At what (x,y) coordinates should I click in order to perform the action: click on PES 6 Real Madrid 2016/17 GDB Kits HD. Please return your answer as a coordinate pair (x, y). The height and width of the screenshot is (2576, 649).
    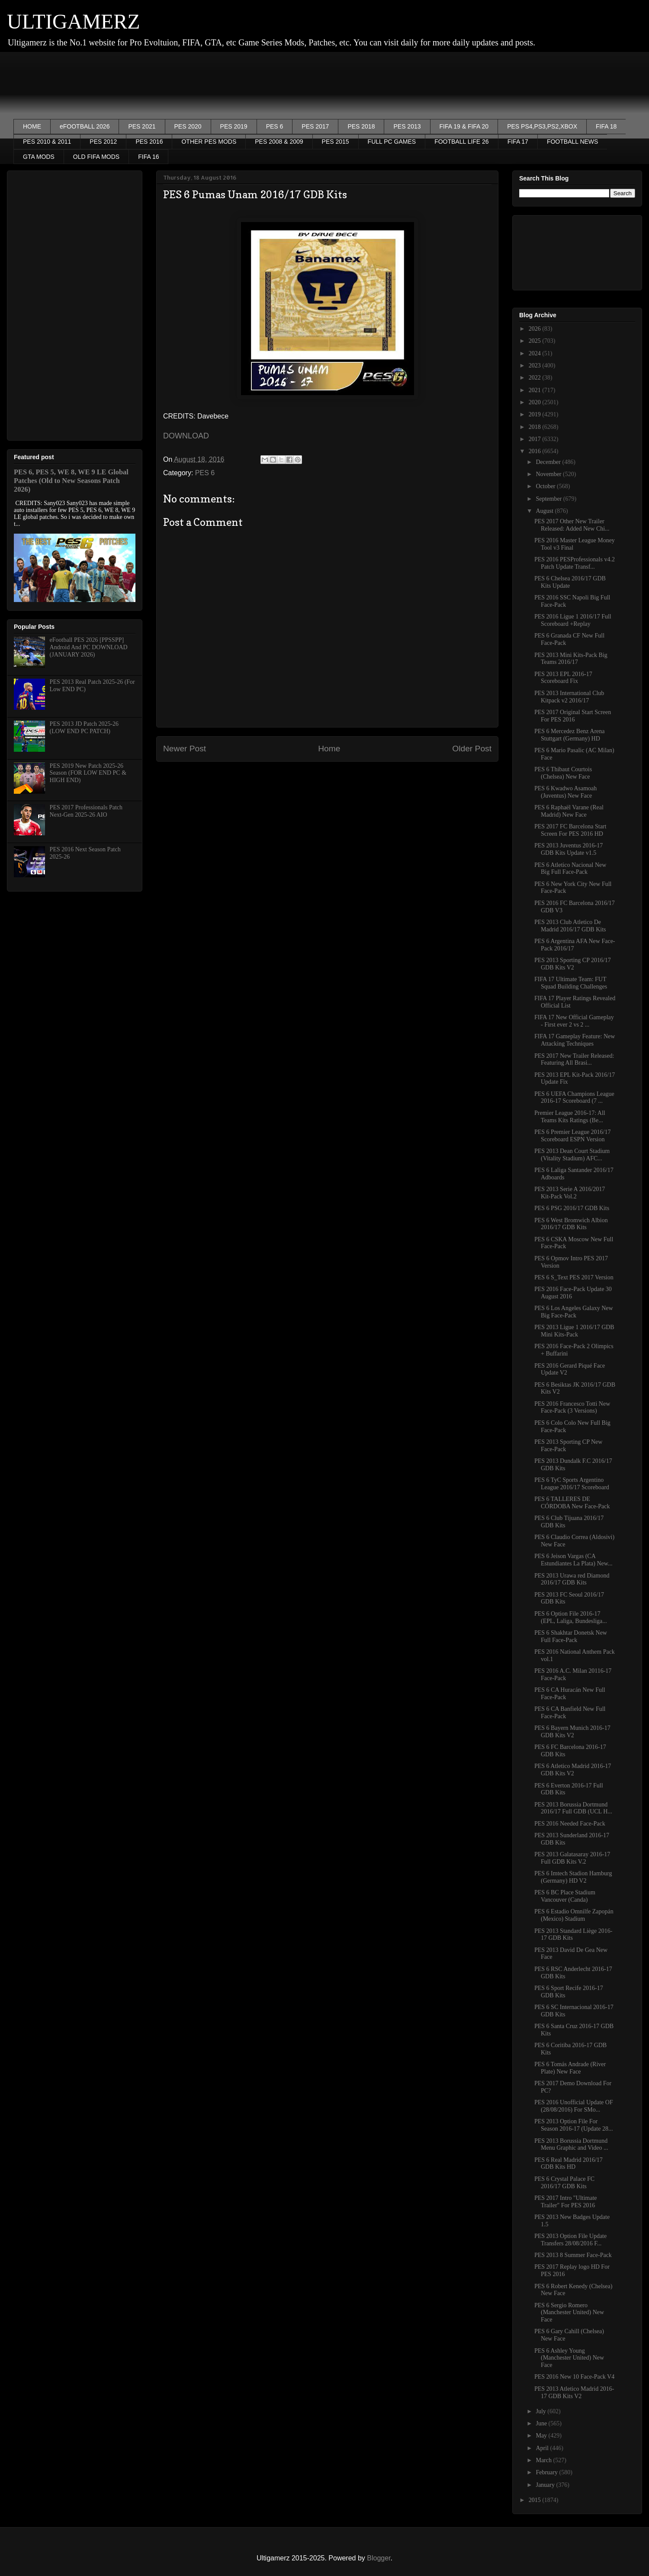
    Looking at the image, I should click on (568, 2163).